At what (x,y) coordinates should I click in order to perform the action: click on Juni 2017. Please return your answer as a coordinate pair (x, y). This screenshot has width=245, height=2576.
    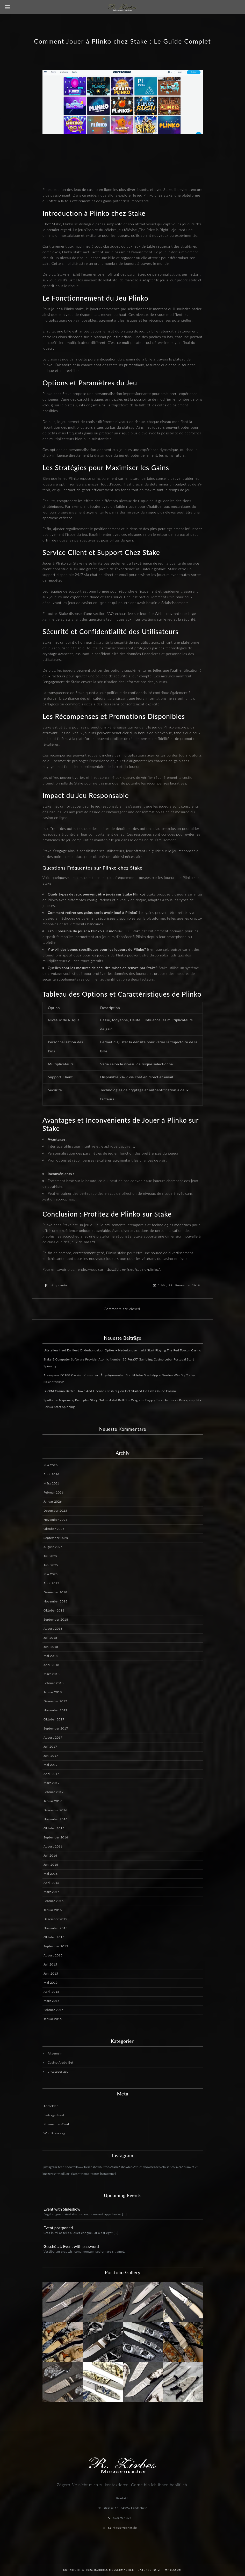
    Looking at the image, I should click on (51, 1756).